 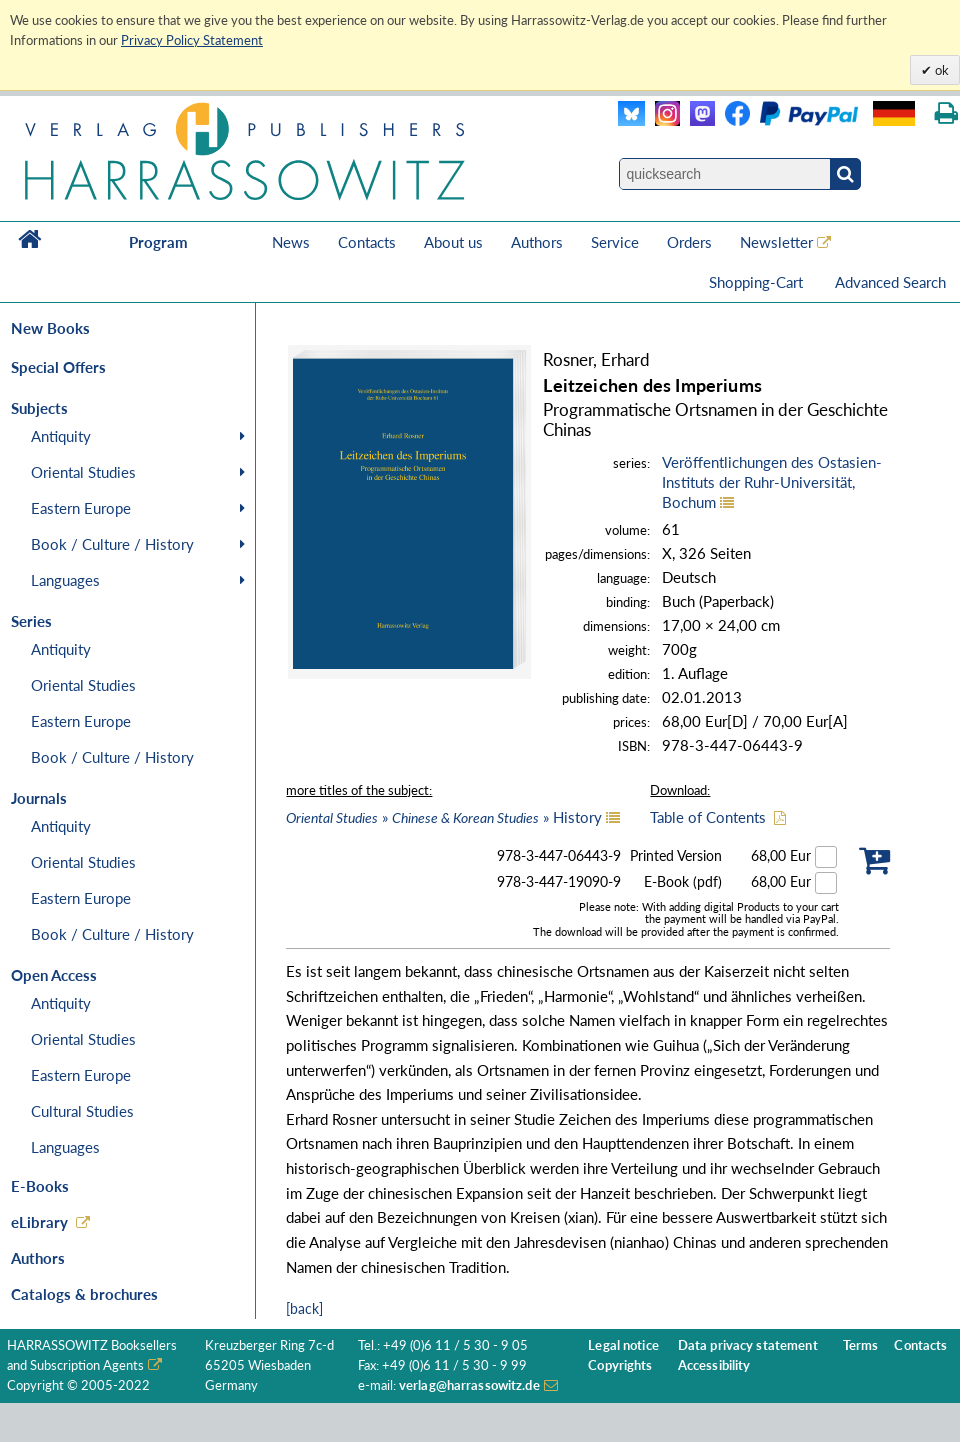 What do you see at coordinates (940, 70) in the screenshot?
I see `ok` at bounding box center [940, 70].